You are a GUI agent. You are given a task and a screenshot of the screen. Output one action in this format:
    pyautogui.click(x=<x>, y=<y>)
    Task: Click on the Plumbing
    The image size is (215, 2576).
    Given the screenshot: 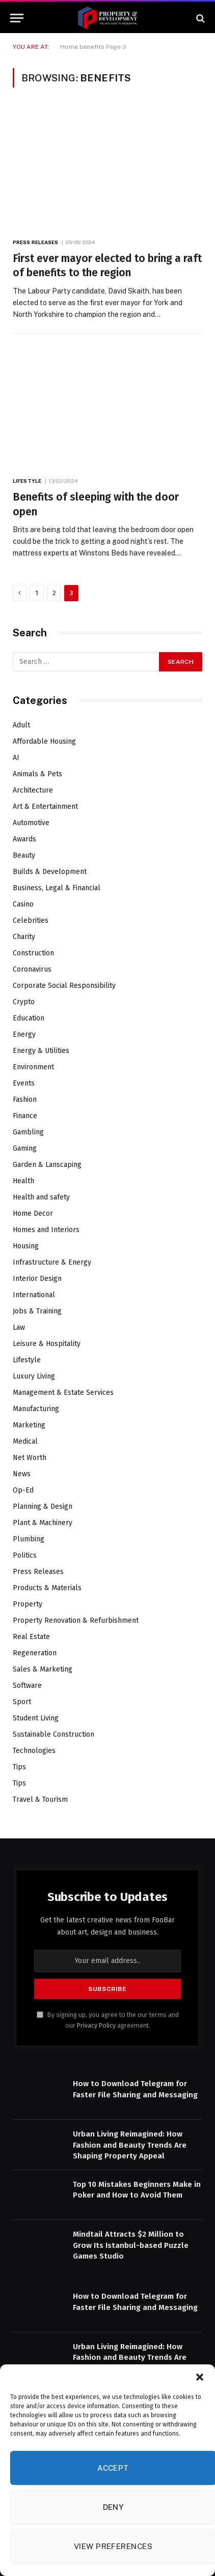 What is the action you would take?
    pyautogui.click(x=28, y=1539)
    